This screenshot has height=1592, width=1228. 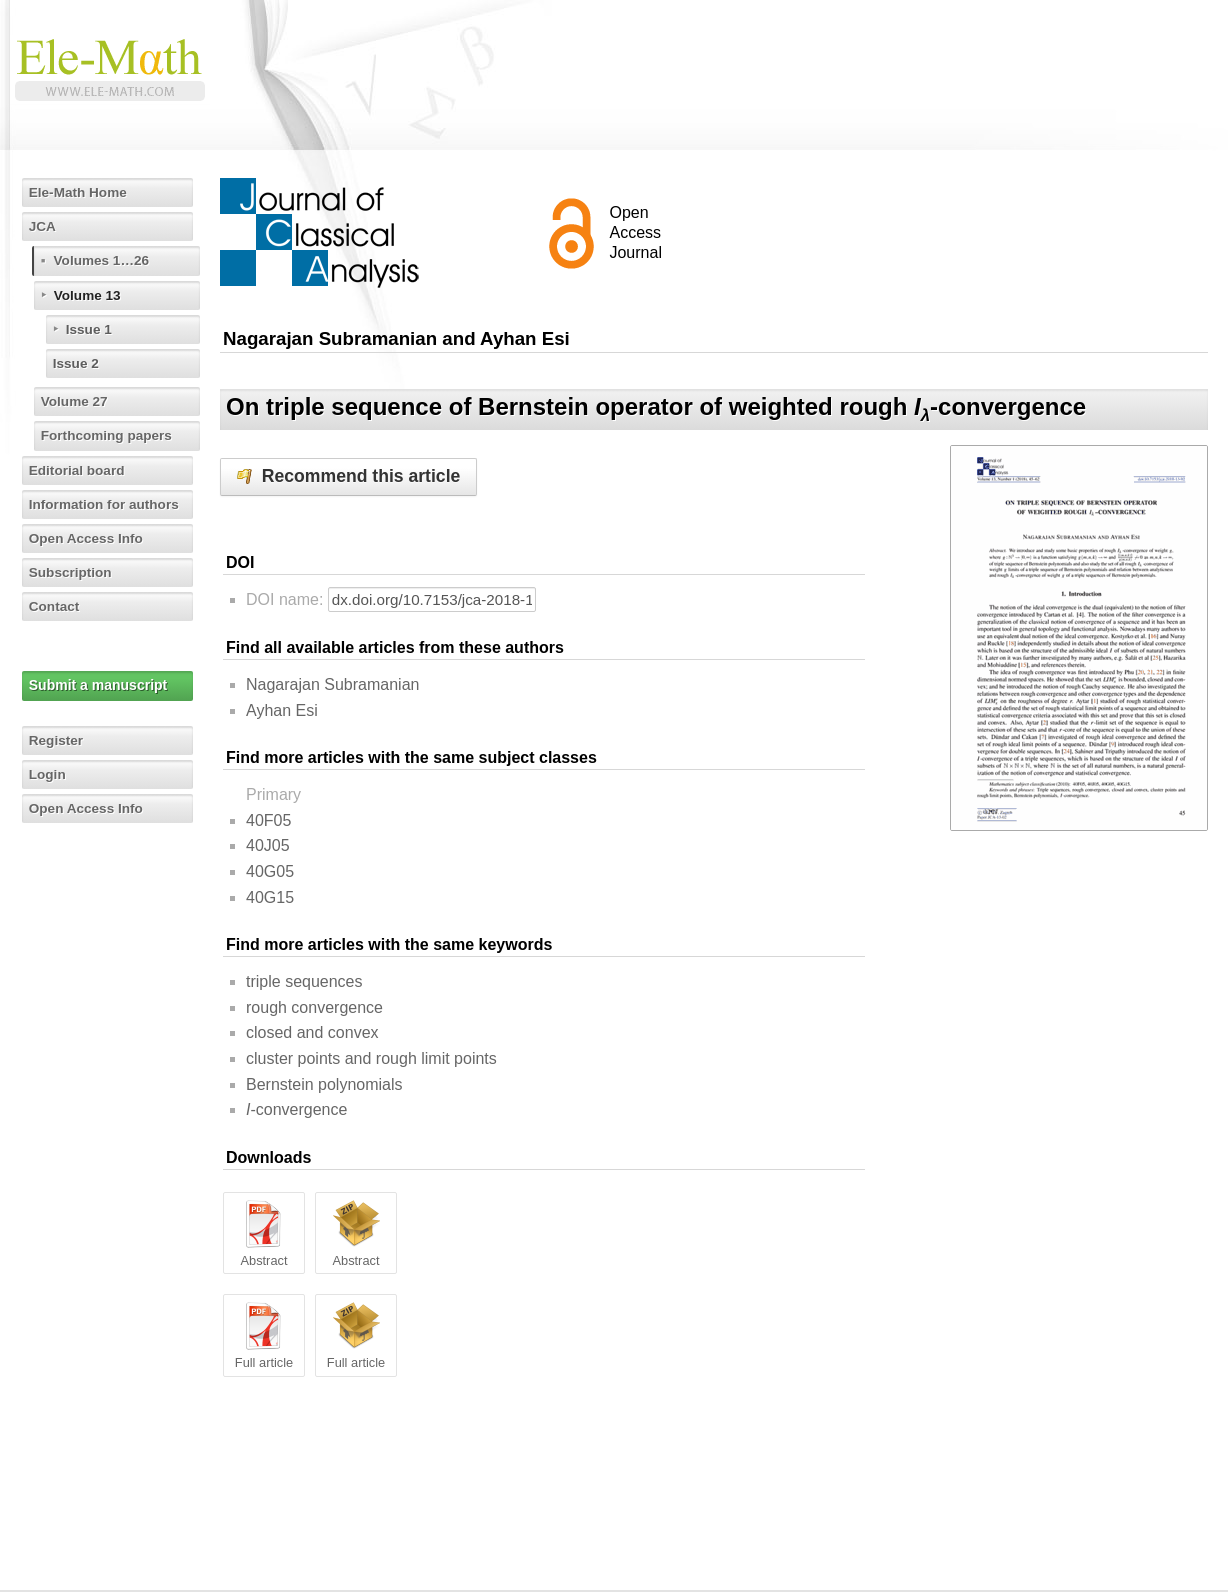 What do you see at coordinates (314, 1007) in the screenshot?
I see `rough convergence` at bounding box center [314, 1007].